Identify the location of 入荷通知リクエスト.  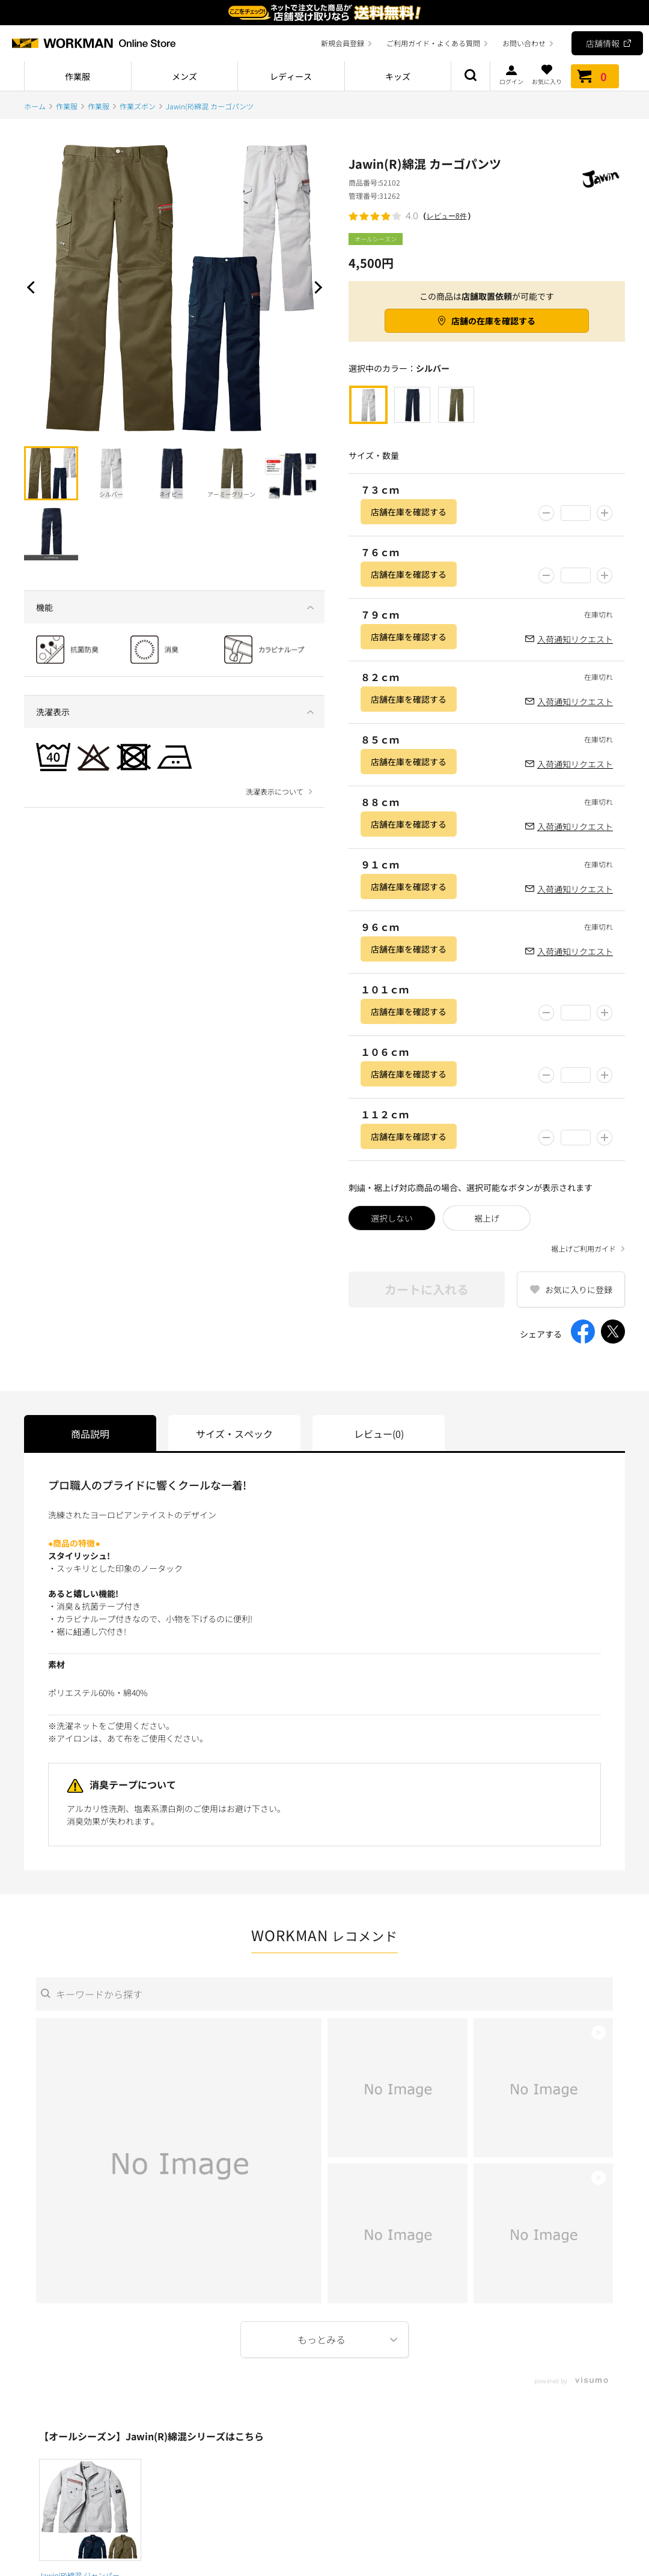
(575, 639).